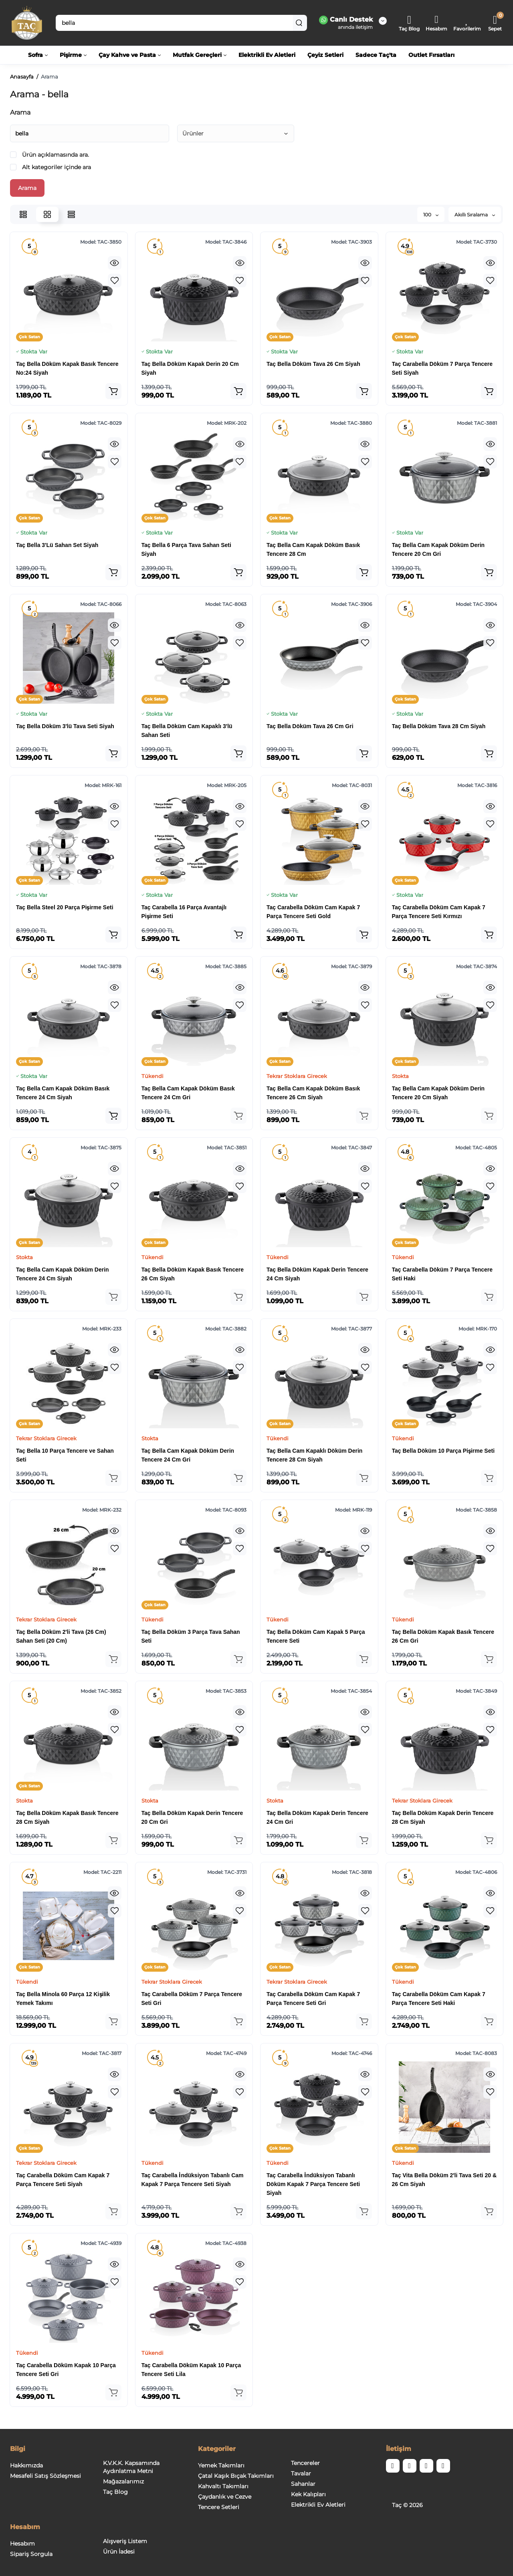 The image size is (513, 2576). I want to click on Taç Bella Döküm 10 Parça Pişirme Seti, so click(443, 1450).